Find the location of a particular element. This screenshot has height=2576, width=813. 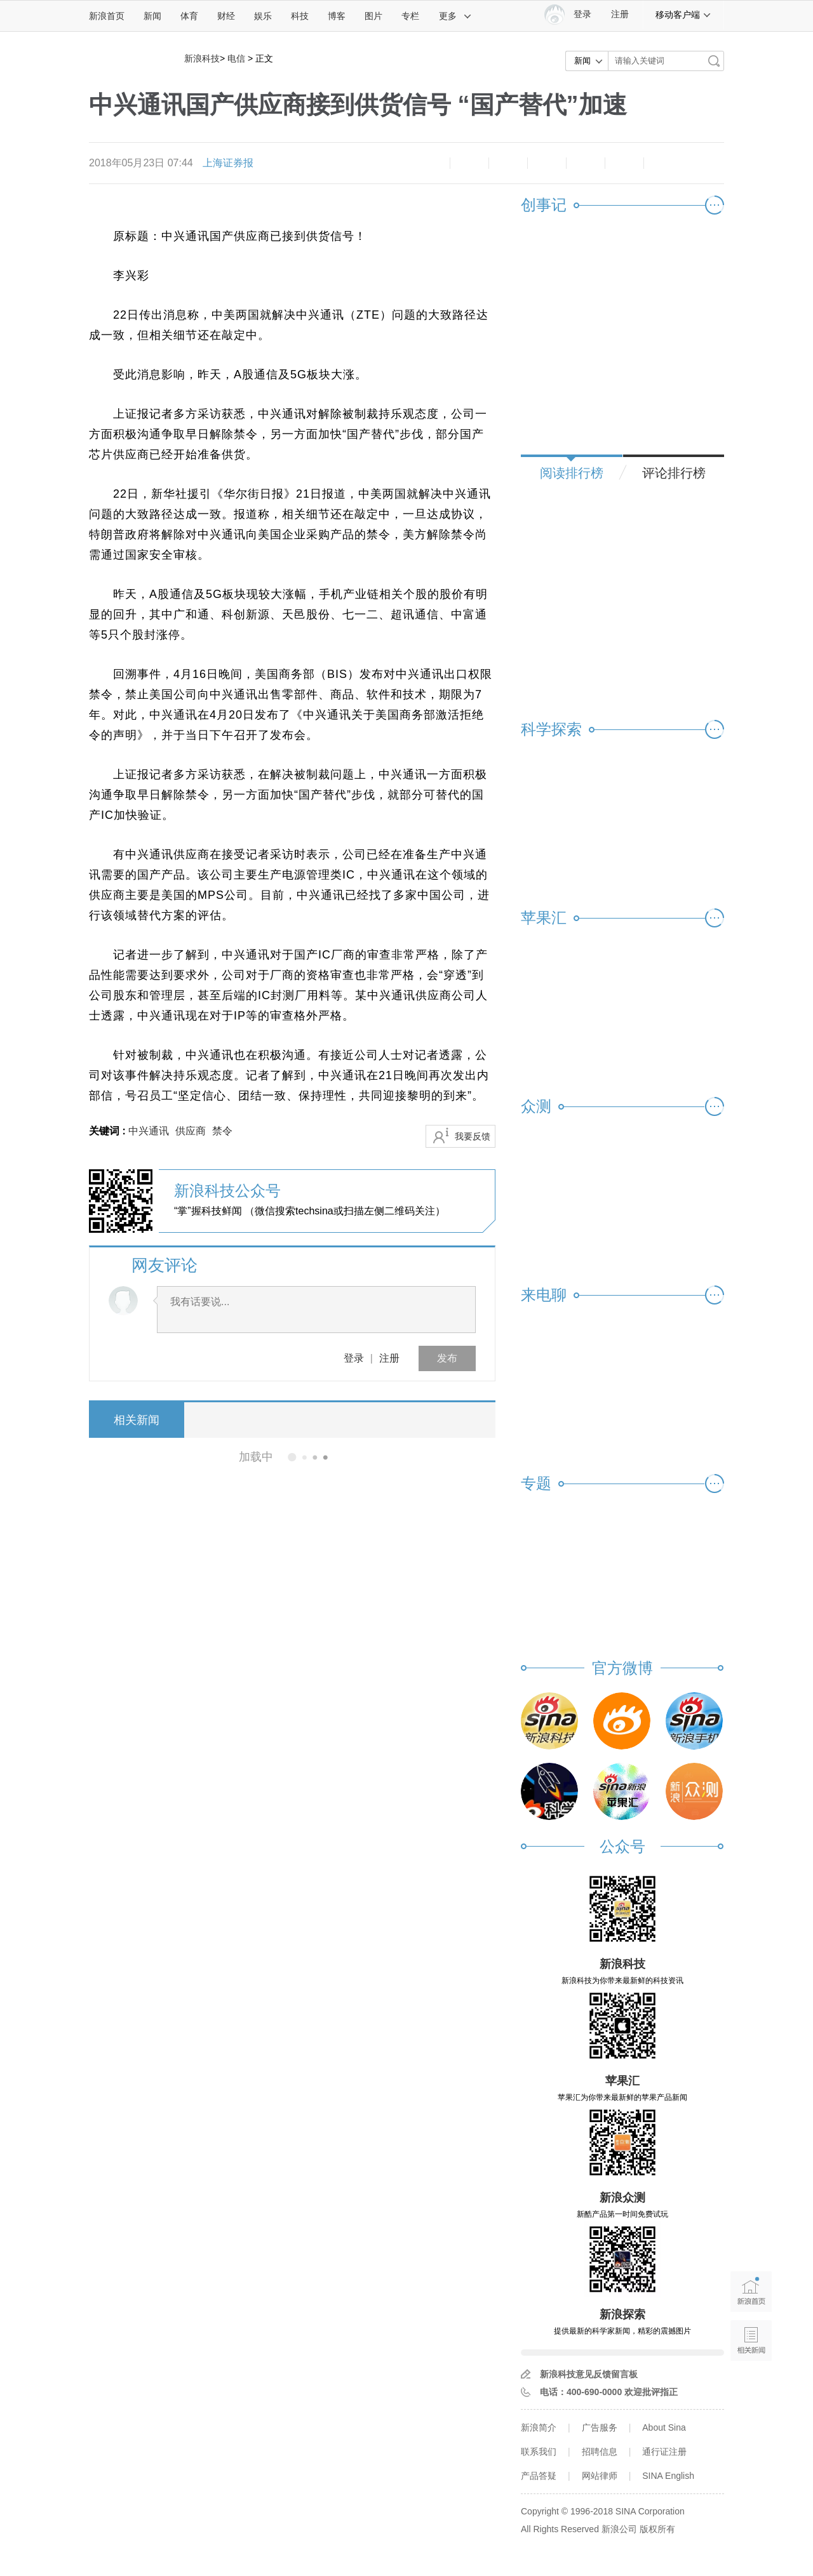

新浪首页 is located at coordinates (106, 16).